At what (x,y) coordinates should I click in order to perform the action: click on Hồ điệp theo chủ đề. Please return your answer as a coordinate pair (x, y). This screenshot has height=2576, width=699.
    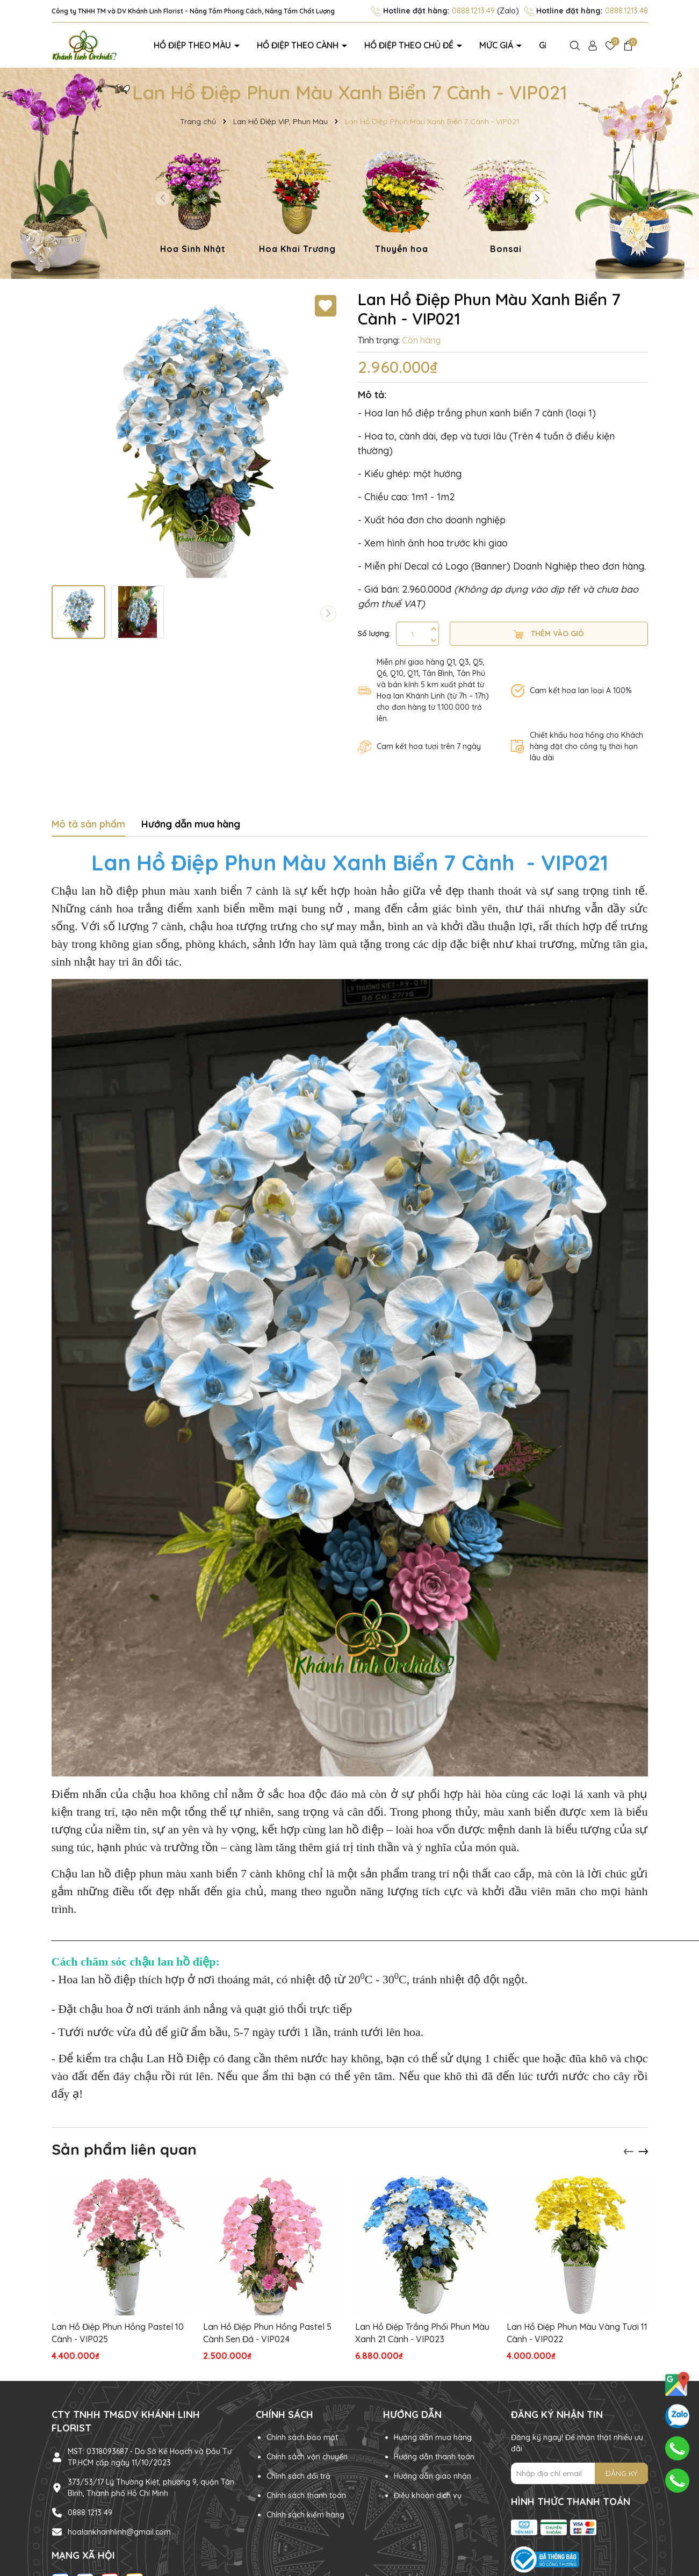
    Looking at the image, I should click on (404, 44).